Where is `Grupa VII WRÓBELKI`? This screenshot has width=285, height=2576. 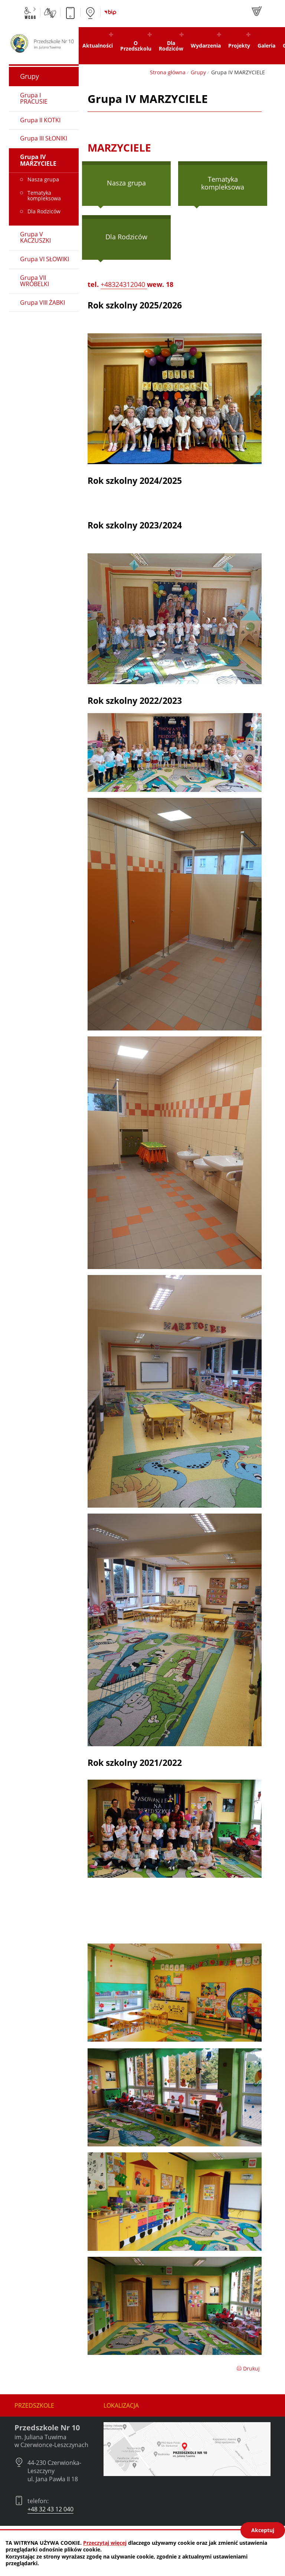 Grupa VII WRÓBELKI is located at coordinates (34, 281).